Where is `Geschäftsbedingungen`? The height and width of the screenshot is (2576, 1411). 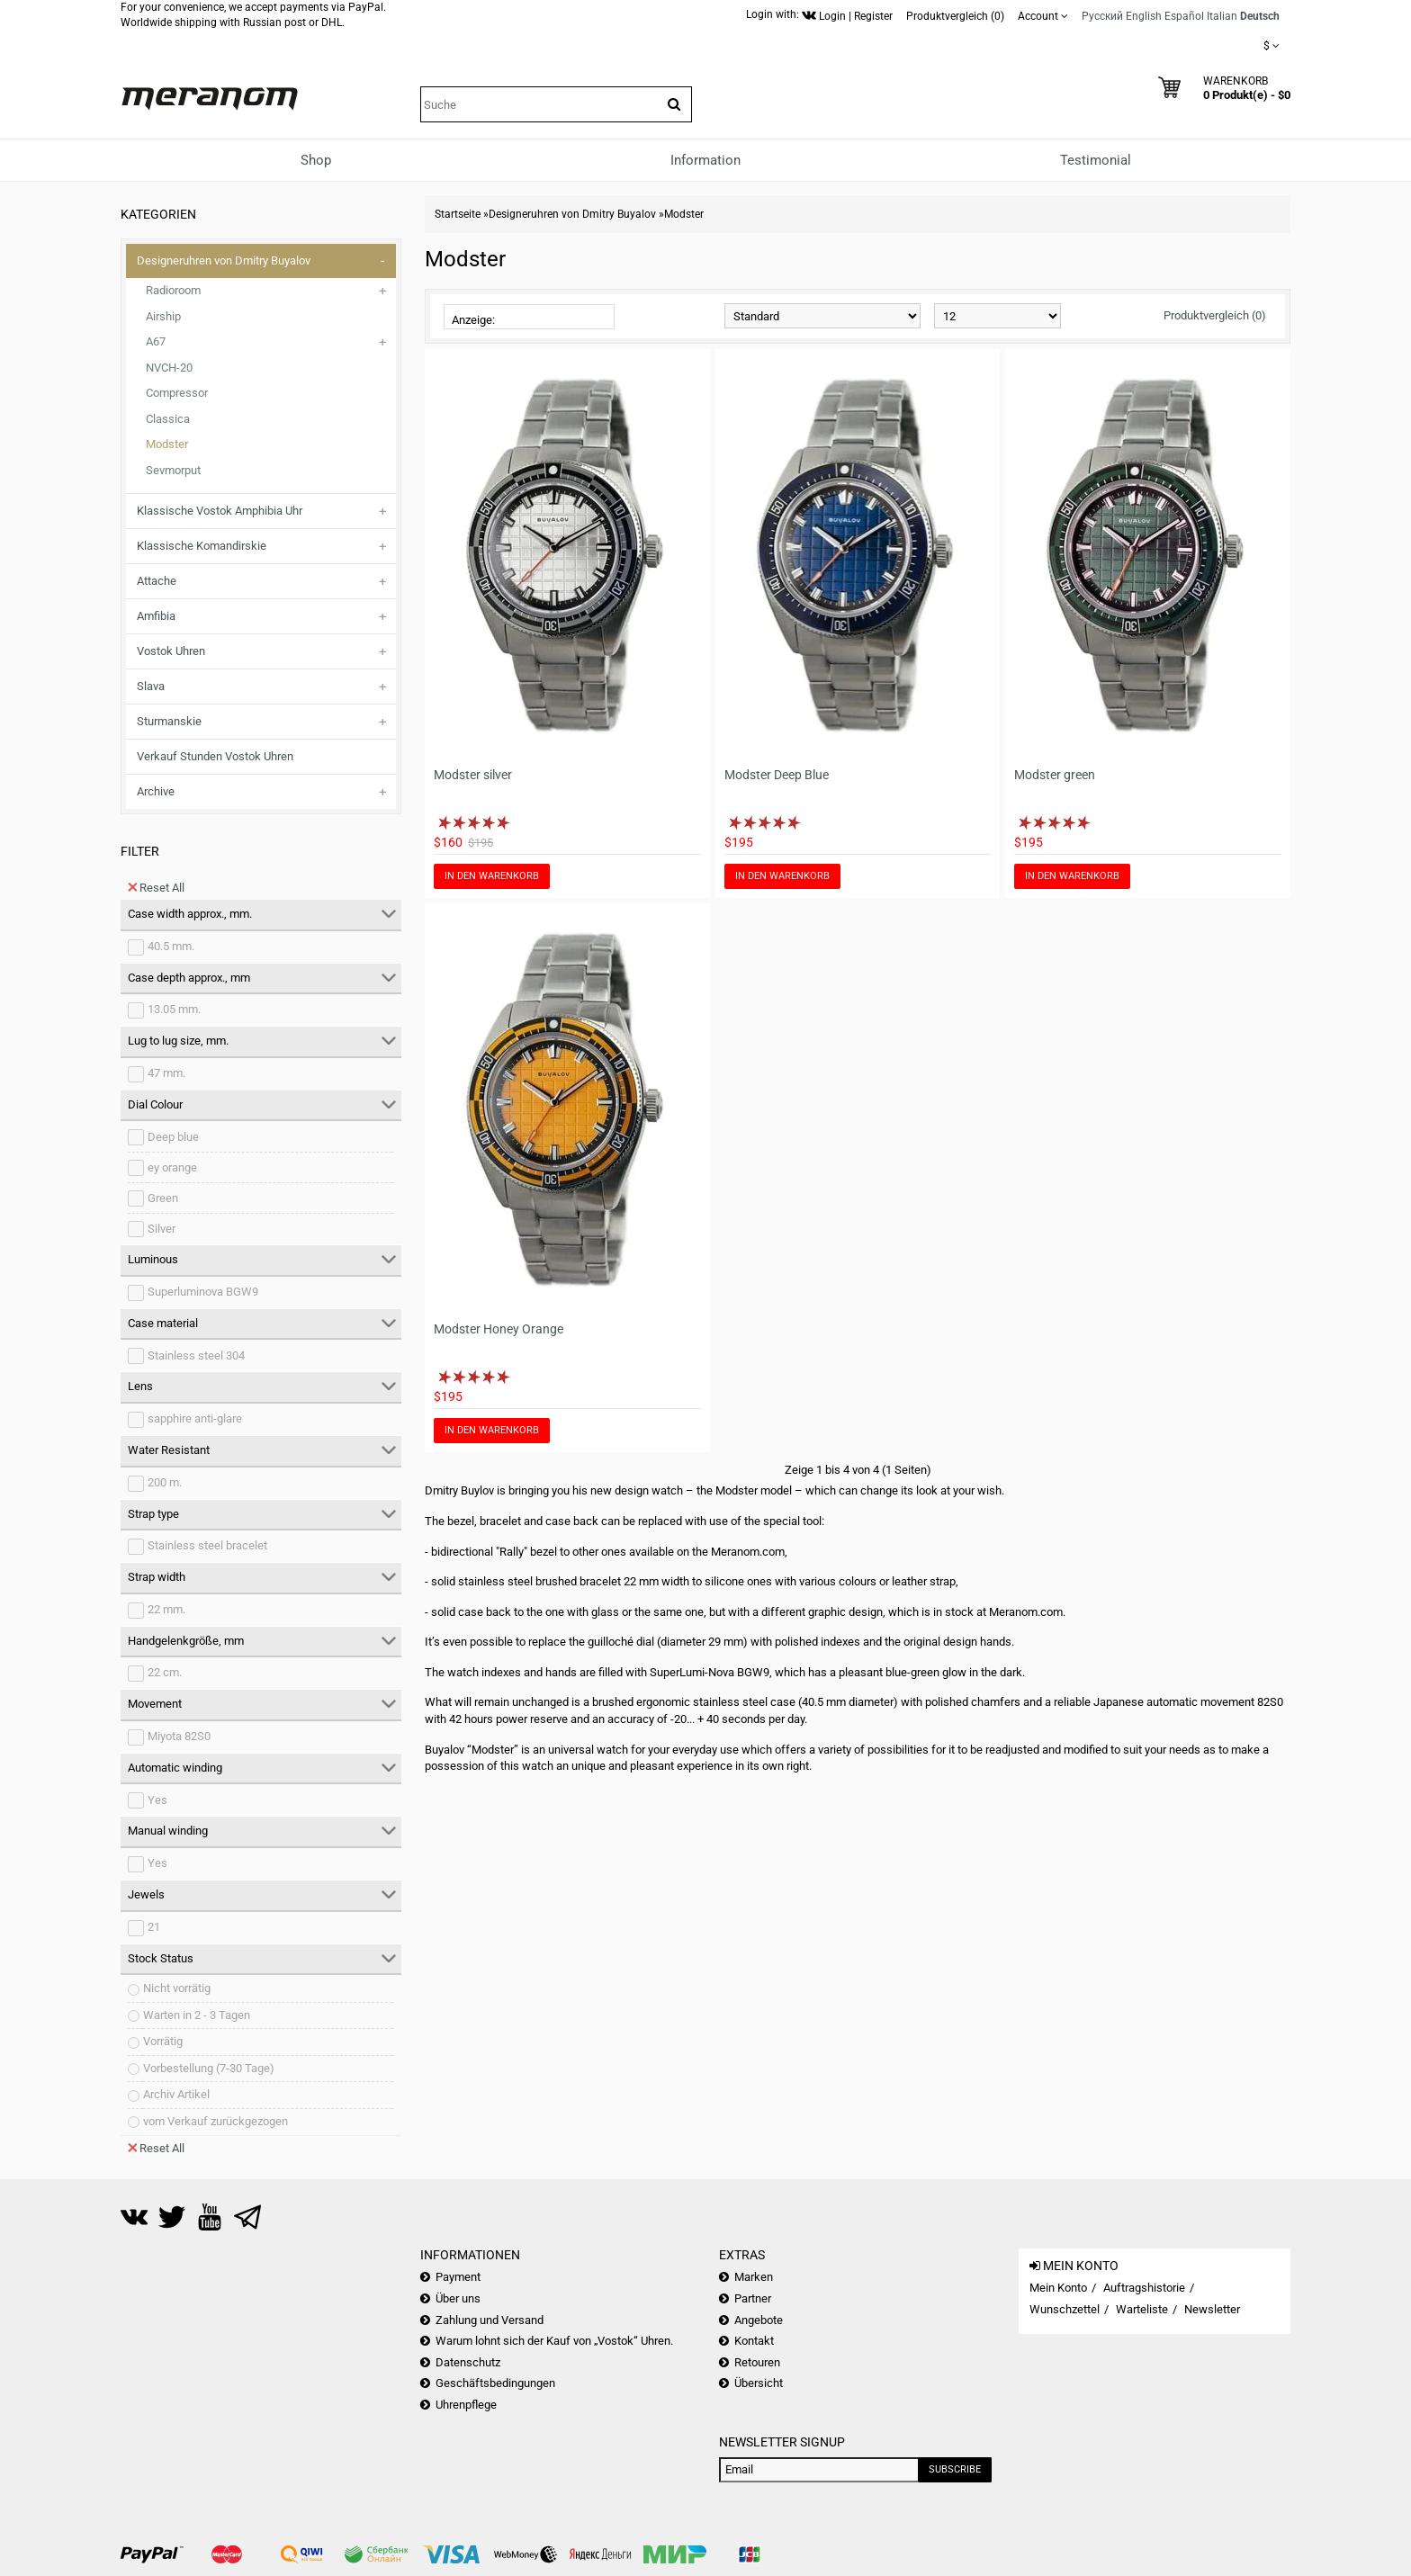
Geschäftsbedingungen is located at coordinates (495, 2383).